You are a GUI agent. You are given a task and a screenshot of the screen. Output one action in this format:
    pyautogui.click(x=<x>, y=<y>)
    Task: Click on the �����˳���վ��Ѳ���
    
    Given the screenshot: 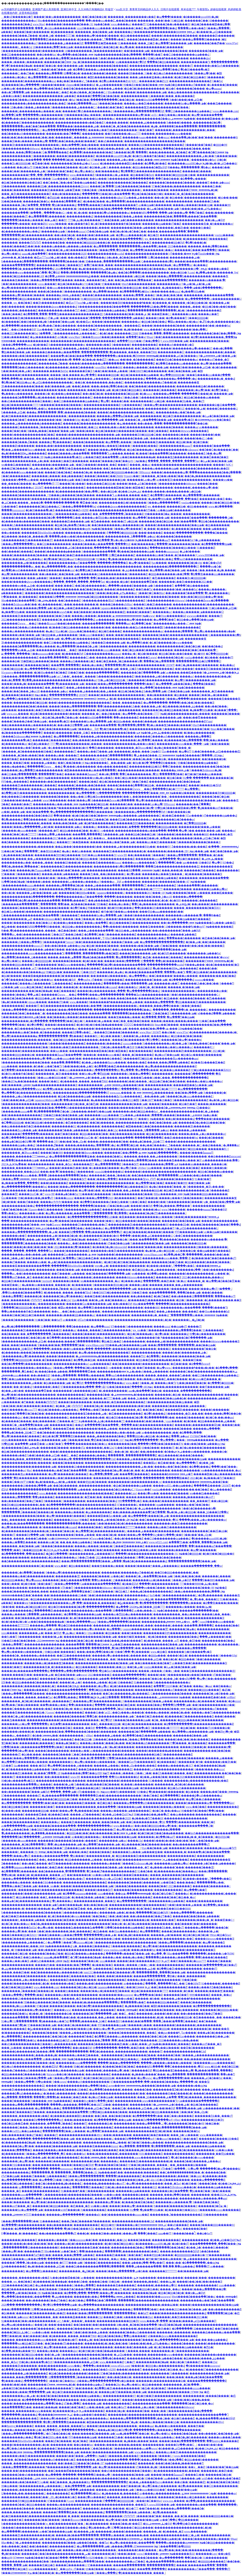 What is the action you would take?
    pyautogui.click(x=21, y=152)
    